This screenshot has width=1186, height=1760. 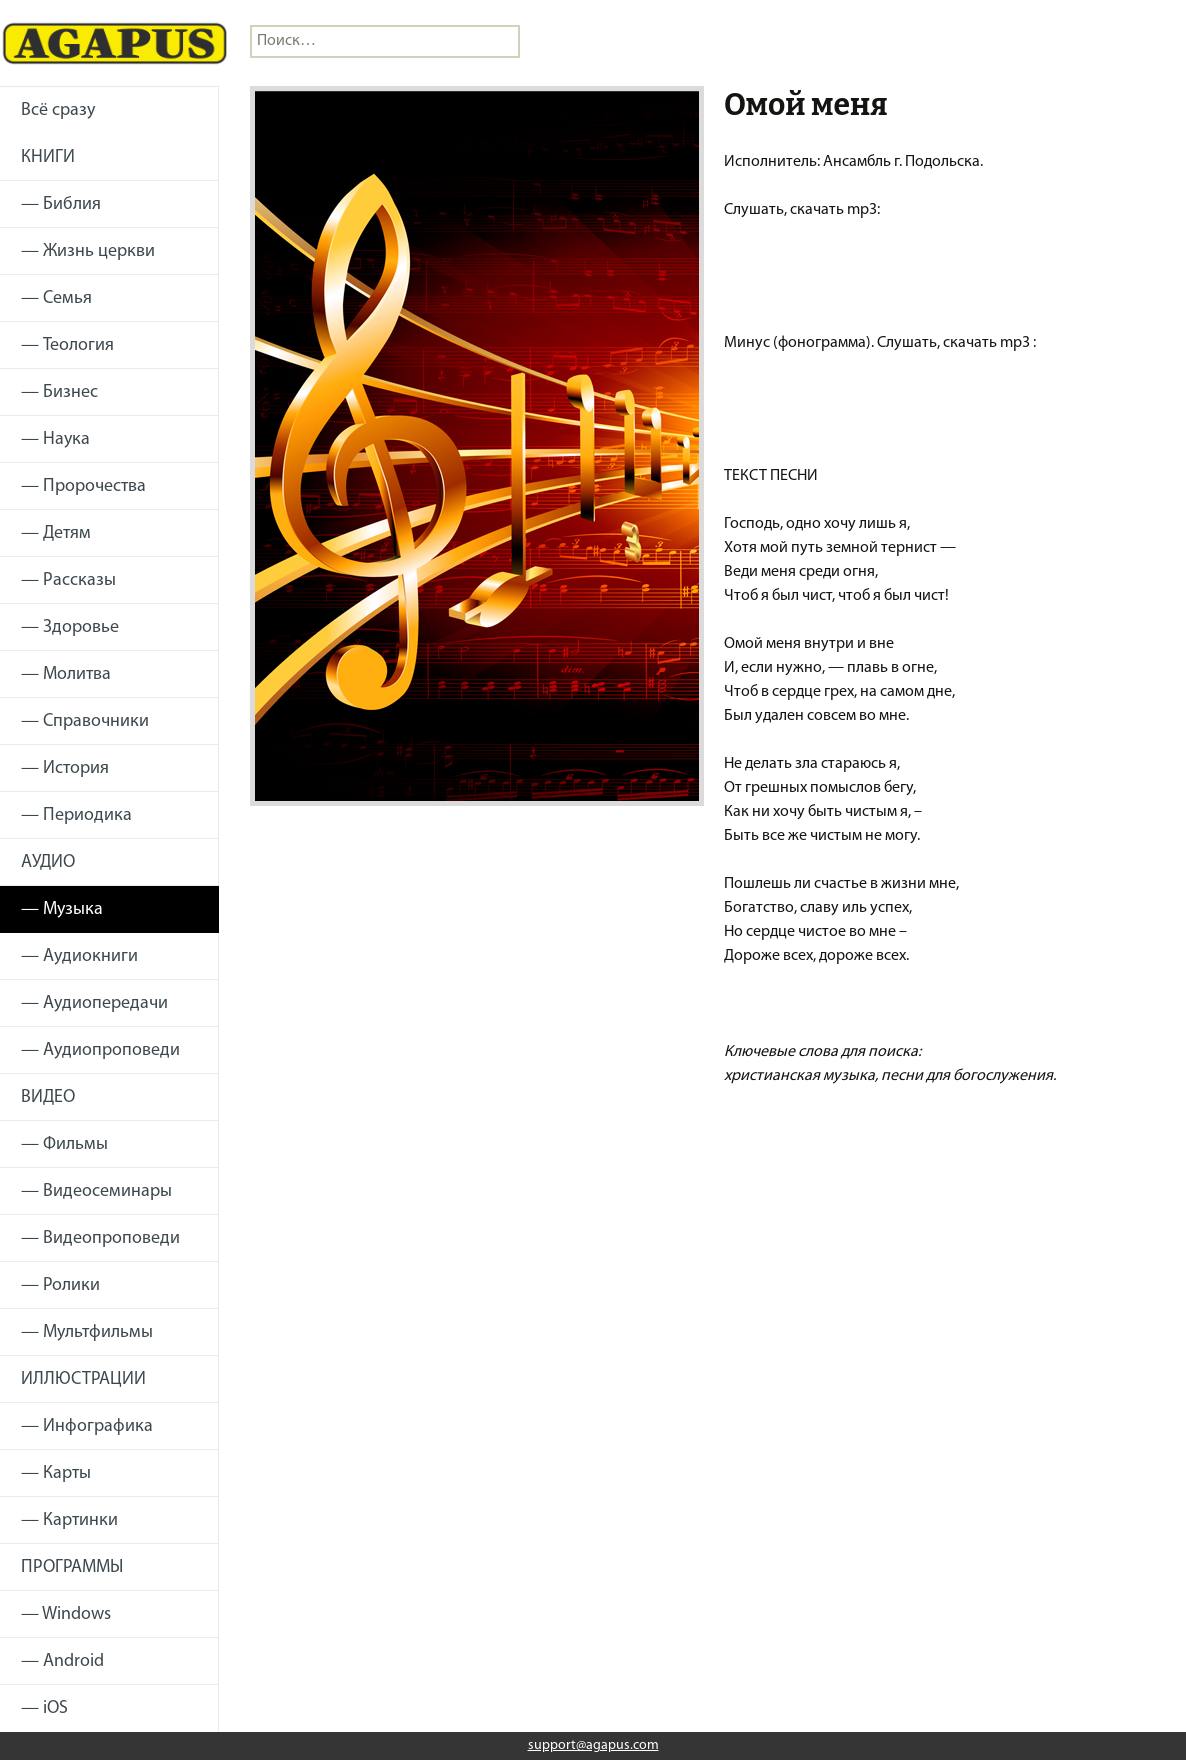 I want to click on — Windows, so click(x=66, y=1614).